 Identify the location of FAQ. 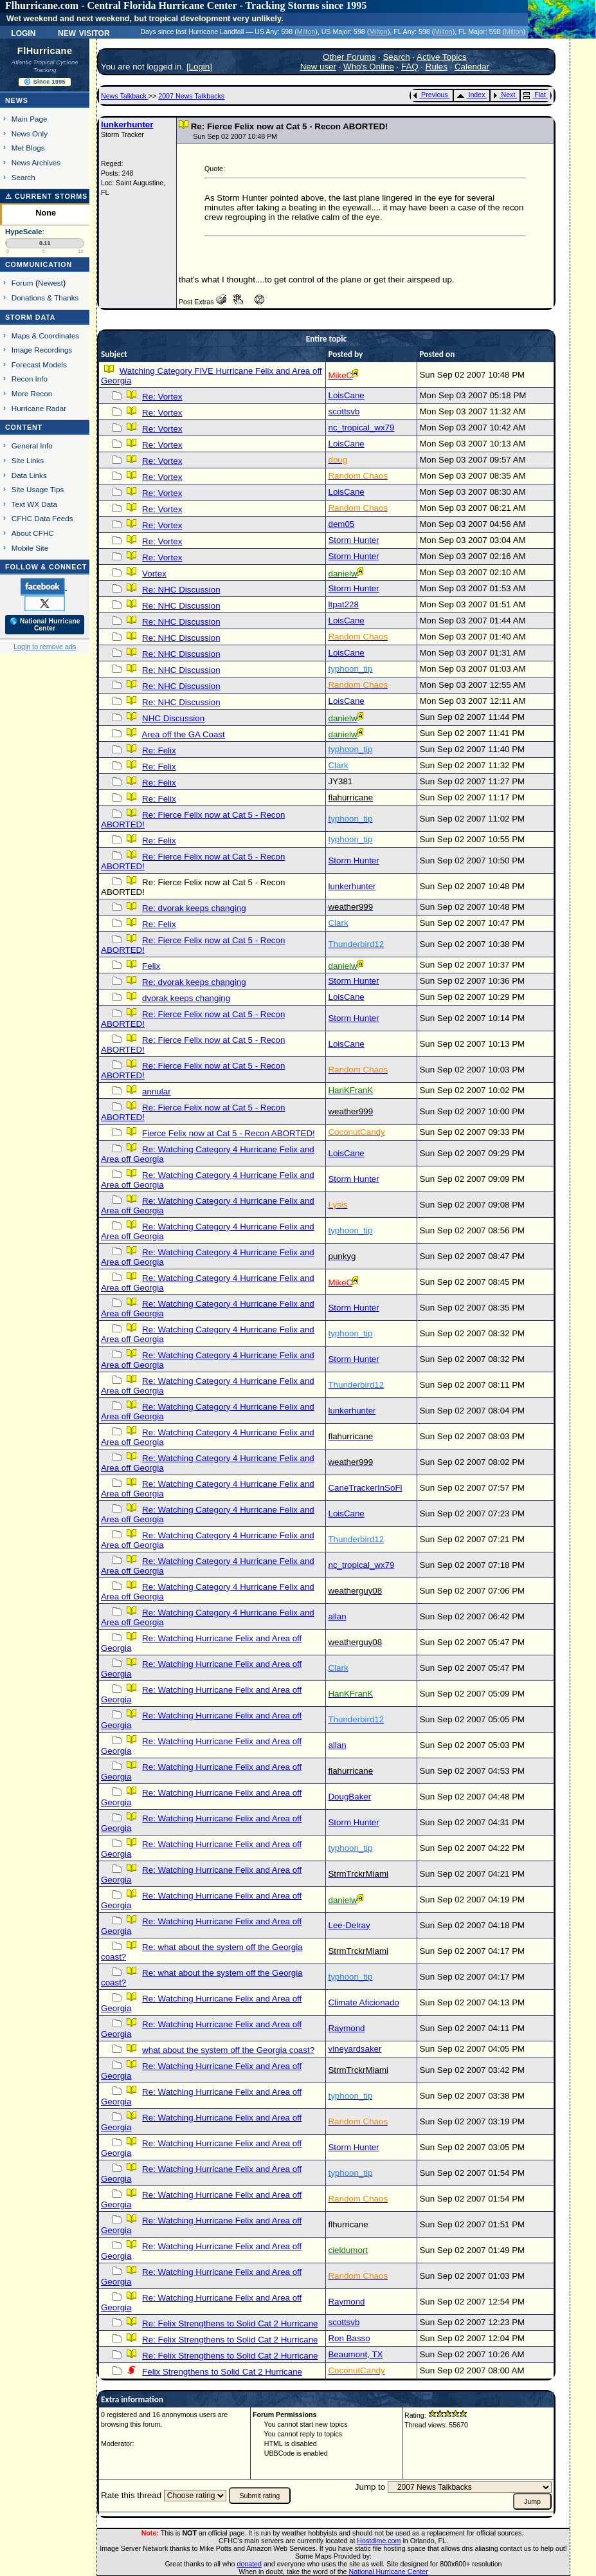
(410, 66).